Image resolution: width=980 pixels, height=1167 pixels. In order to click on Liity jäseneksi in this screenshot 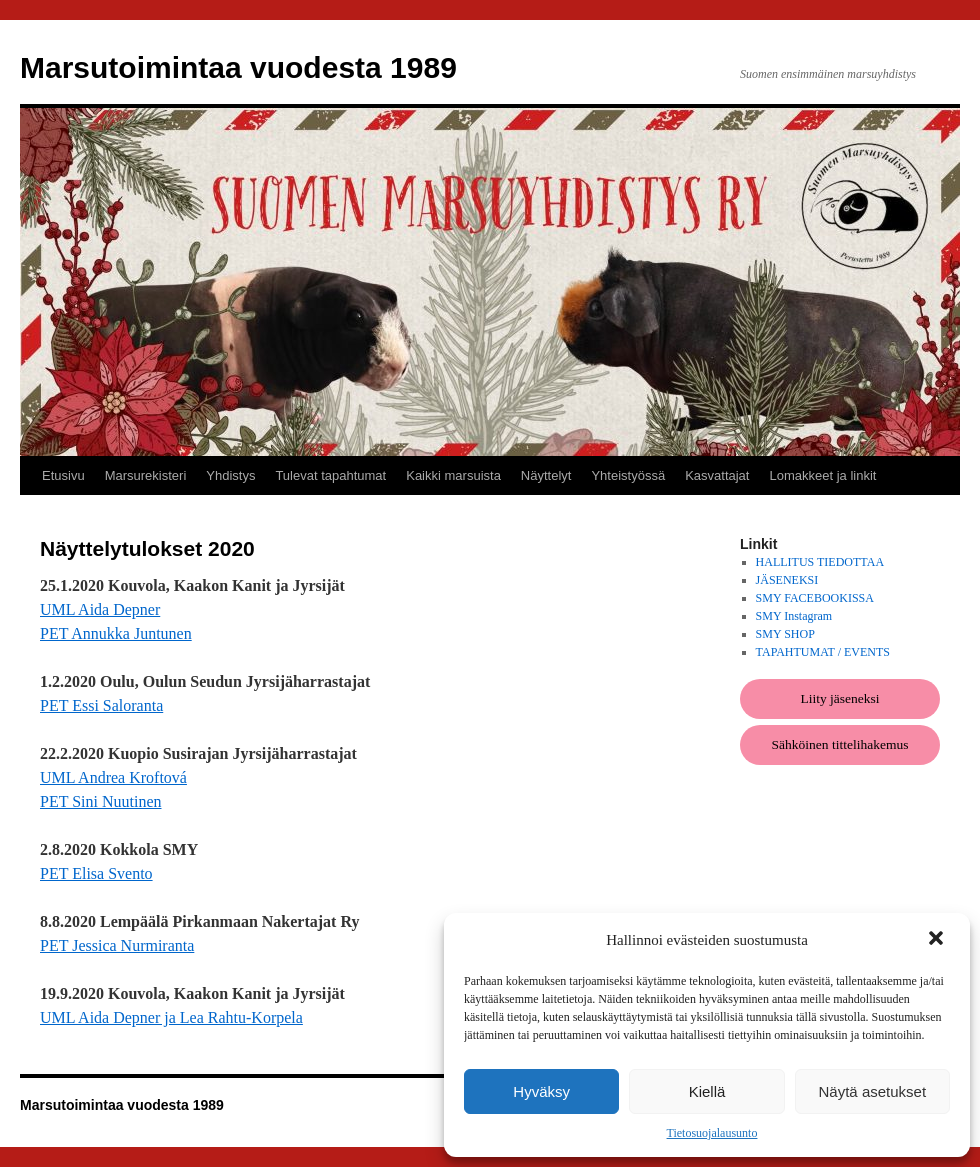, I will do `click(839, 698)`.